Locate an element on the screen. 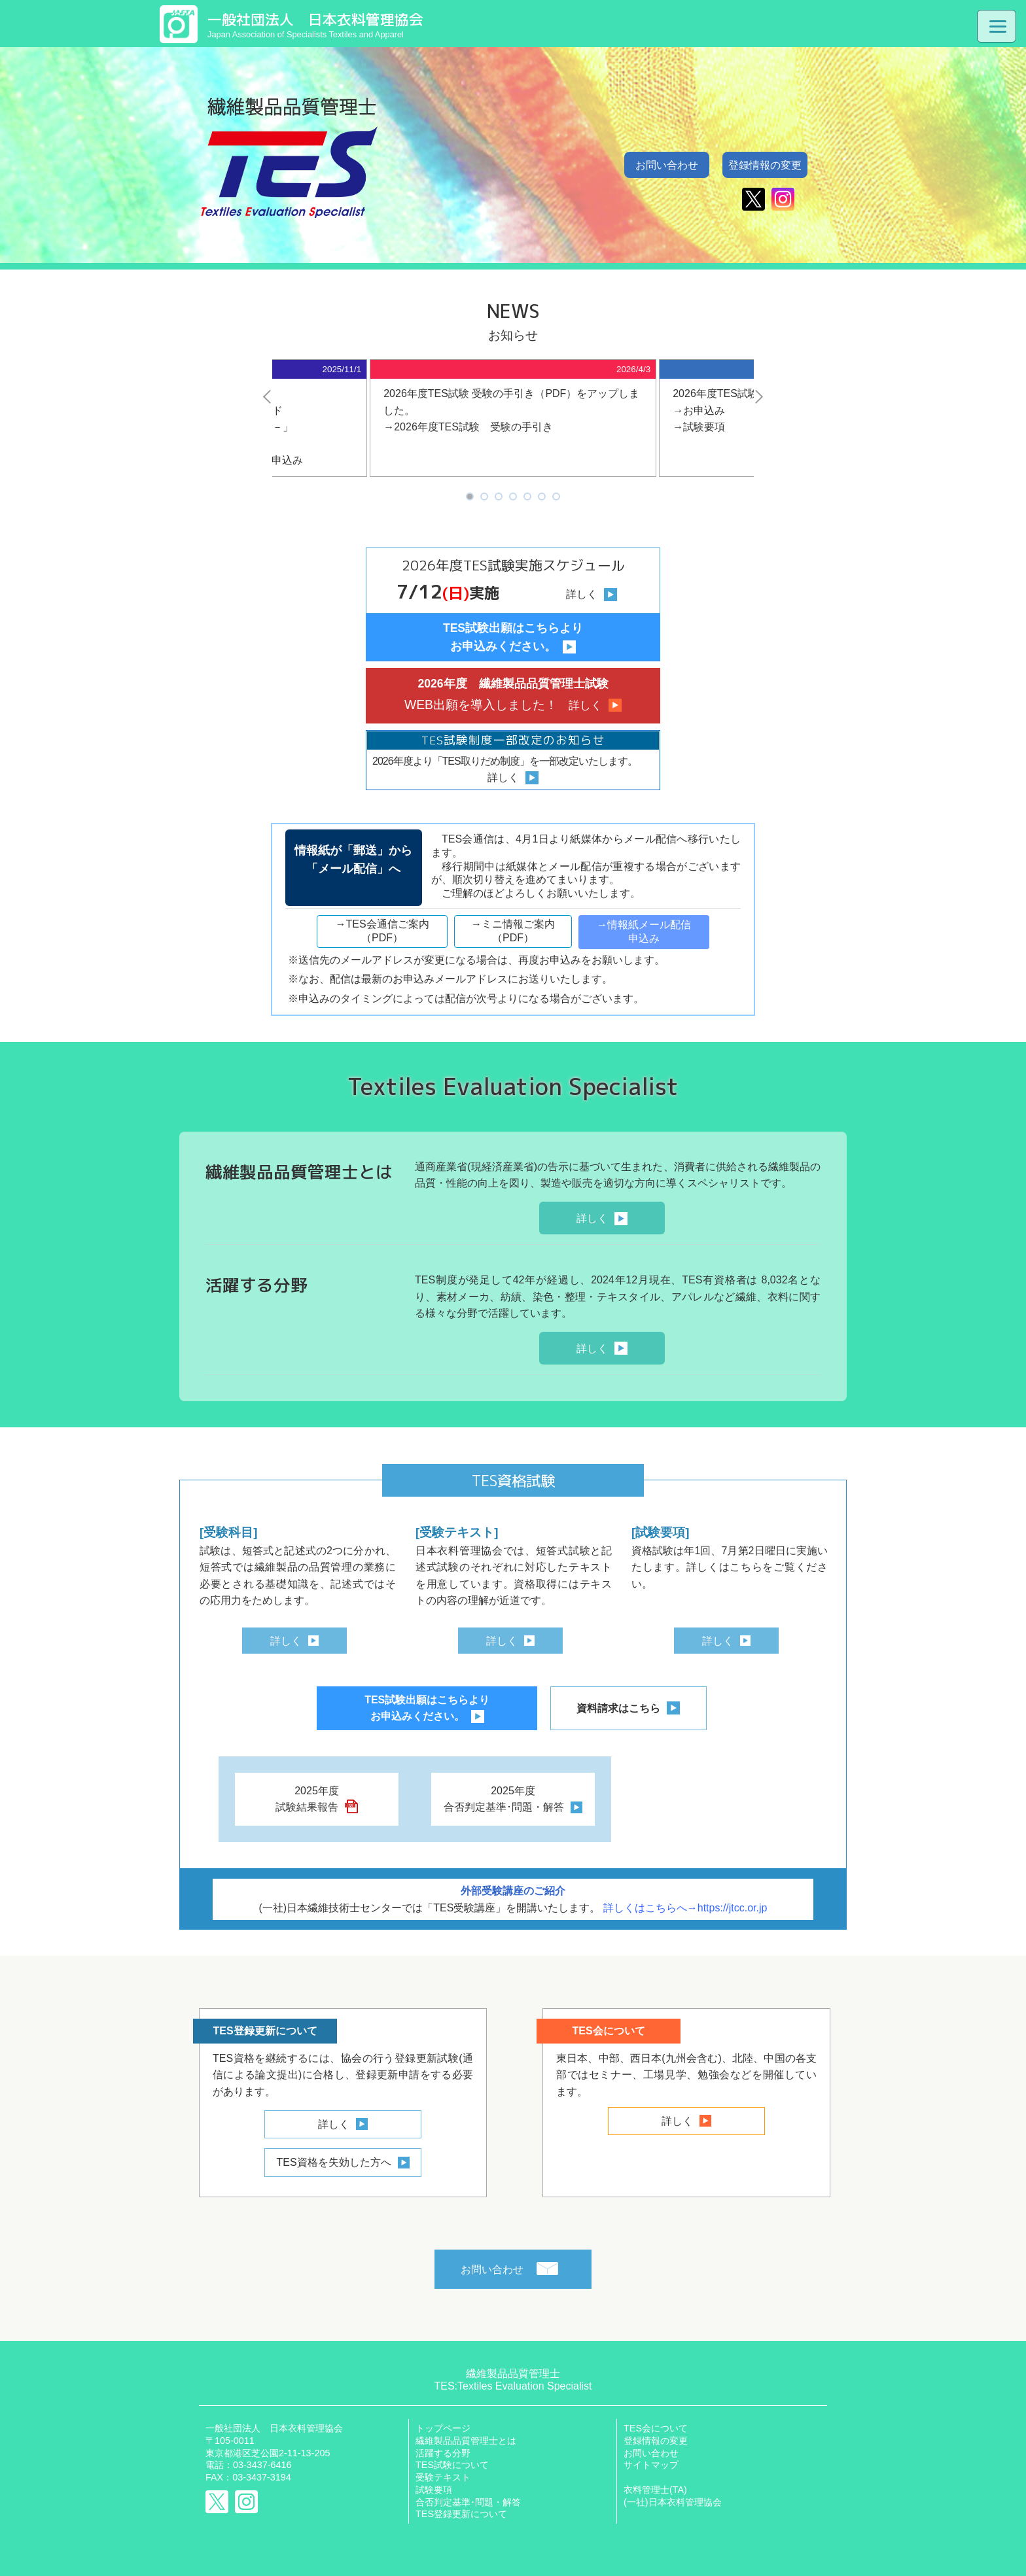  4 [tab] is located at coordinates (512, 497).